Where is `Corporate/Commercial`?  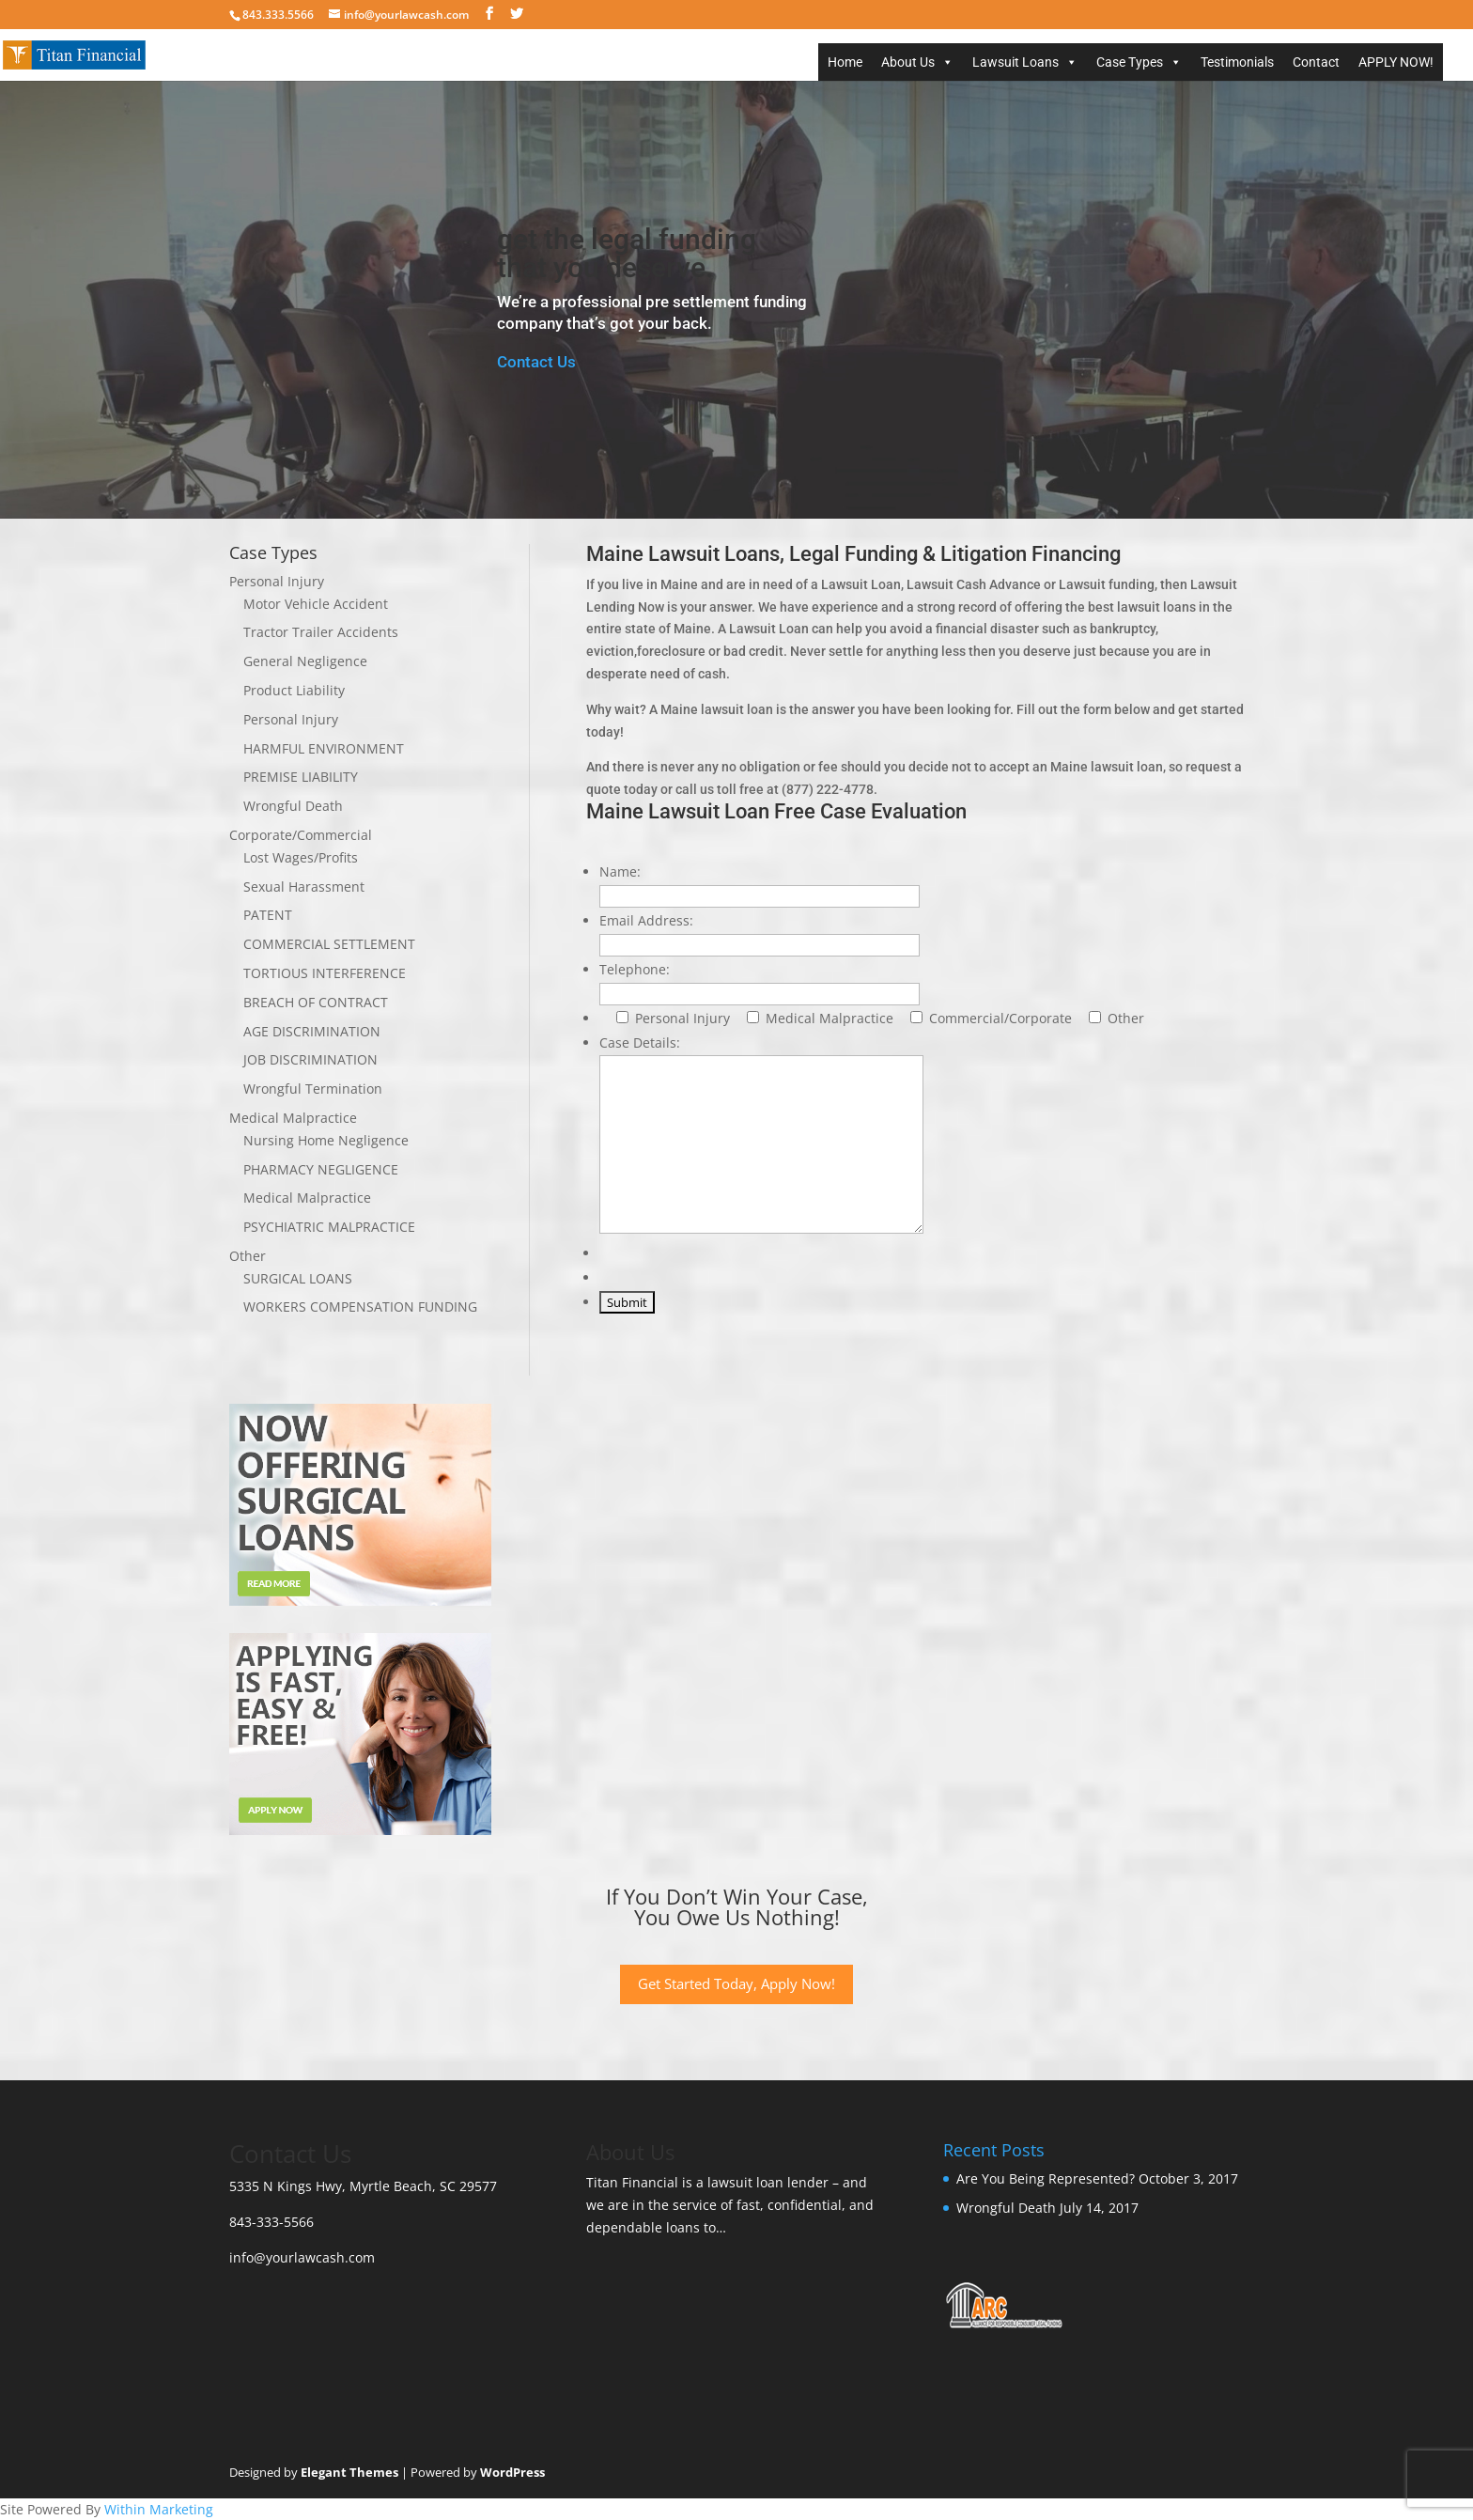
Corporate/Commercial is located at coordinates (300, 835).